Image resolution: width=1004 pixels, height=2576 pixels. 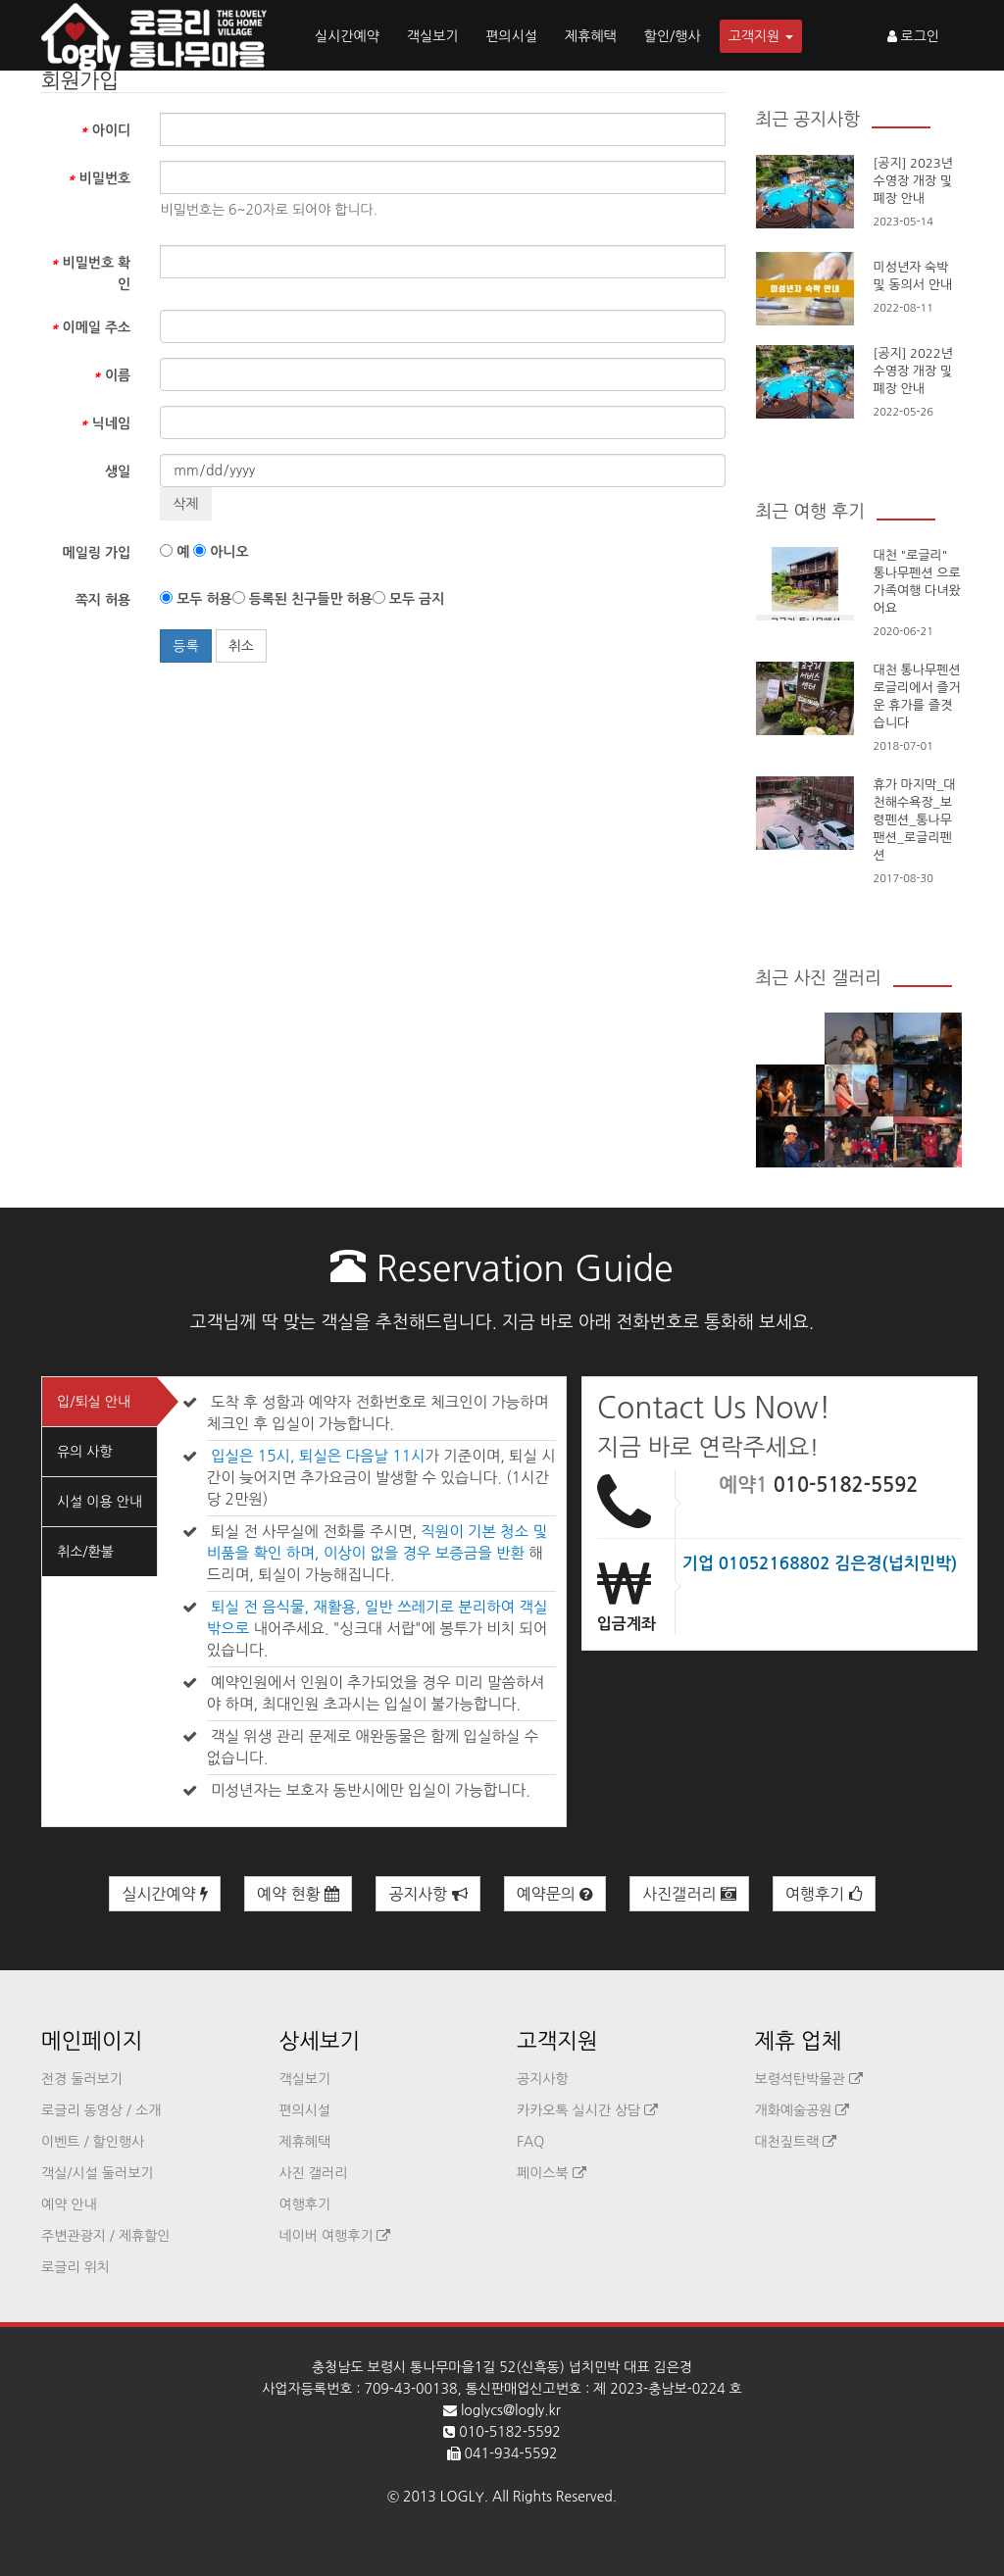 What do you see at coordinates (672, 36) in the screenshot?
I see `할인/행사` at bounding box center [672, 36].